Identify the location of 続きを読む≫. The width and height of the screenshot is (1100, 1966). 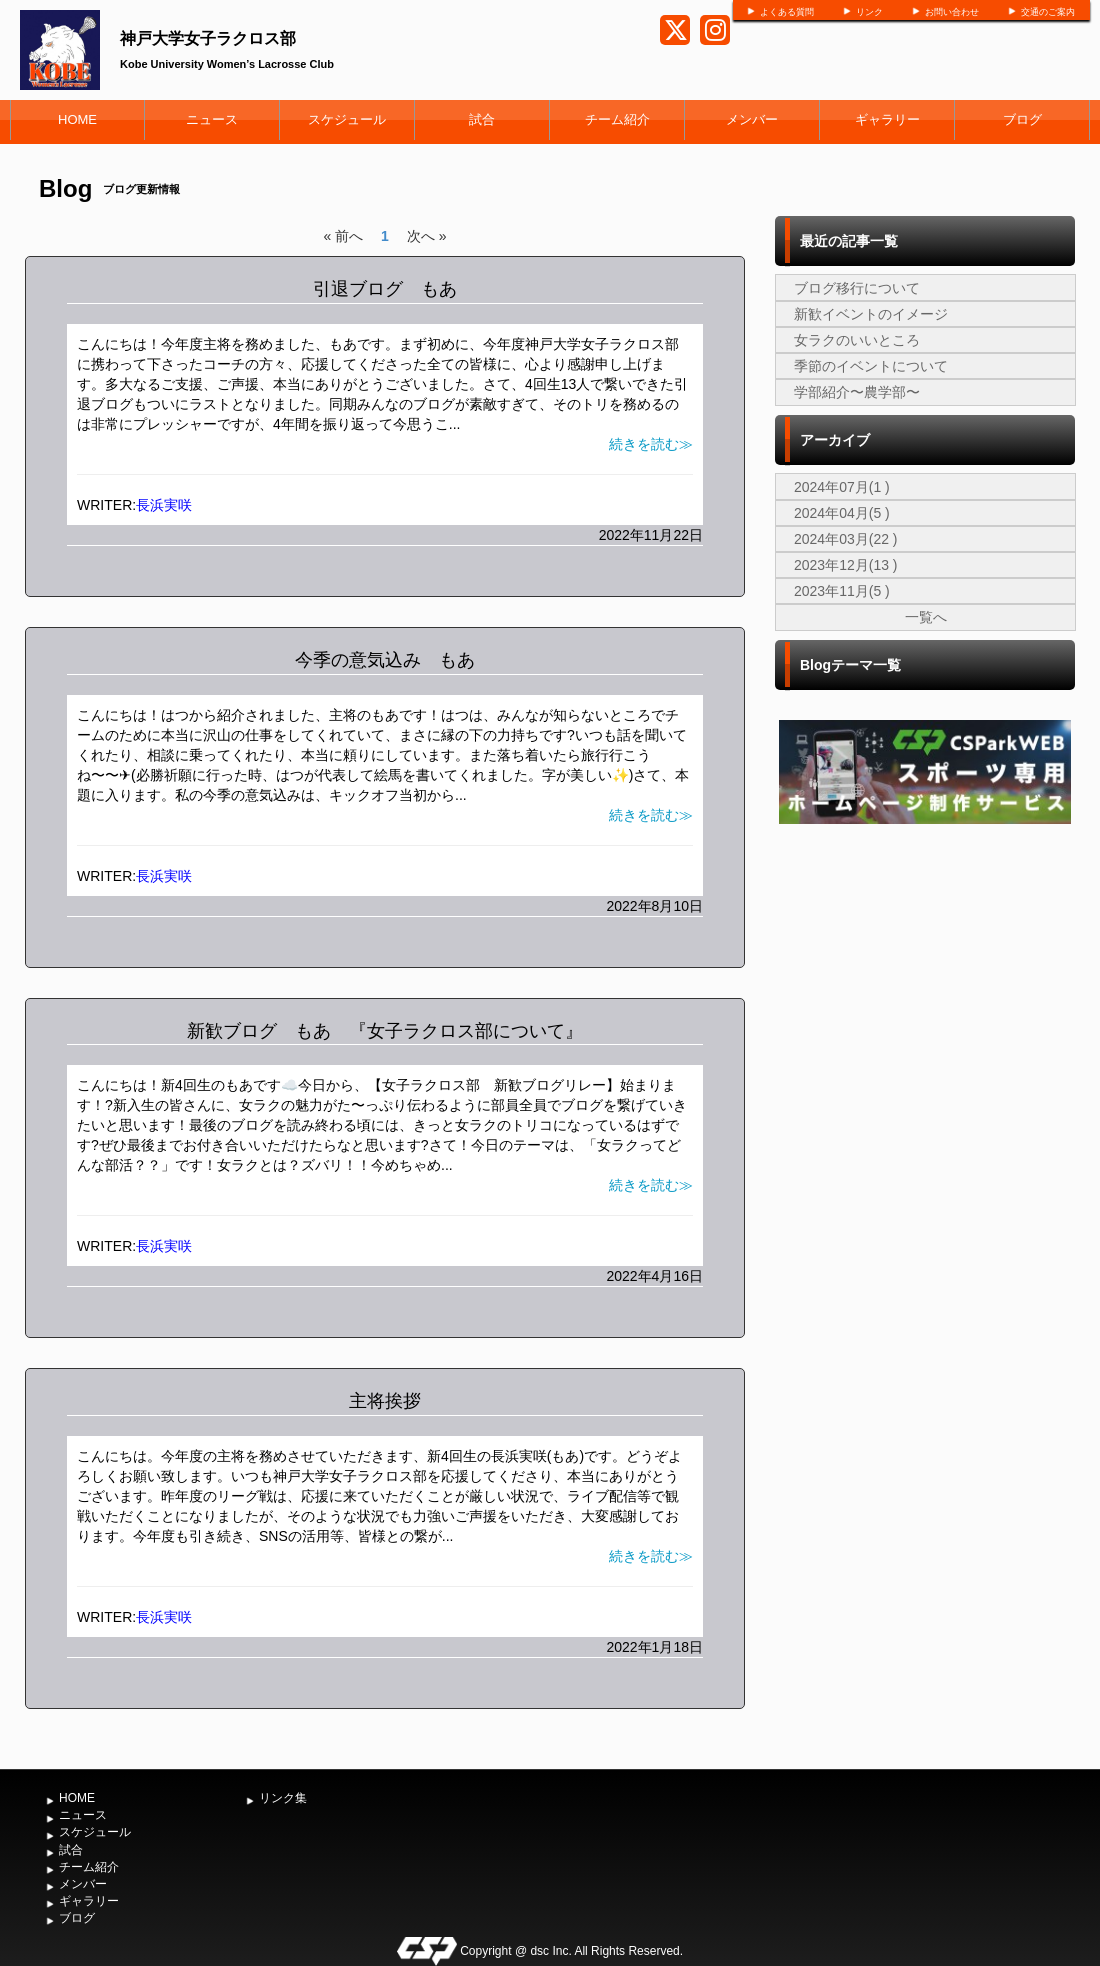
(651, 444).